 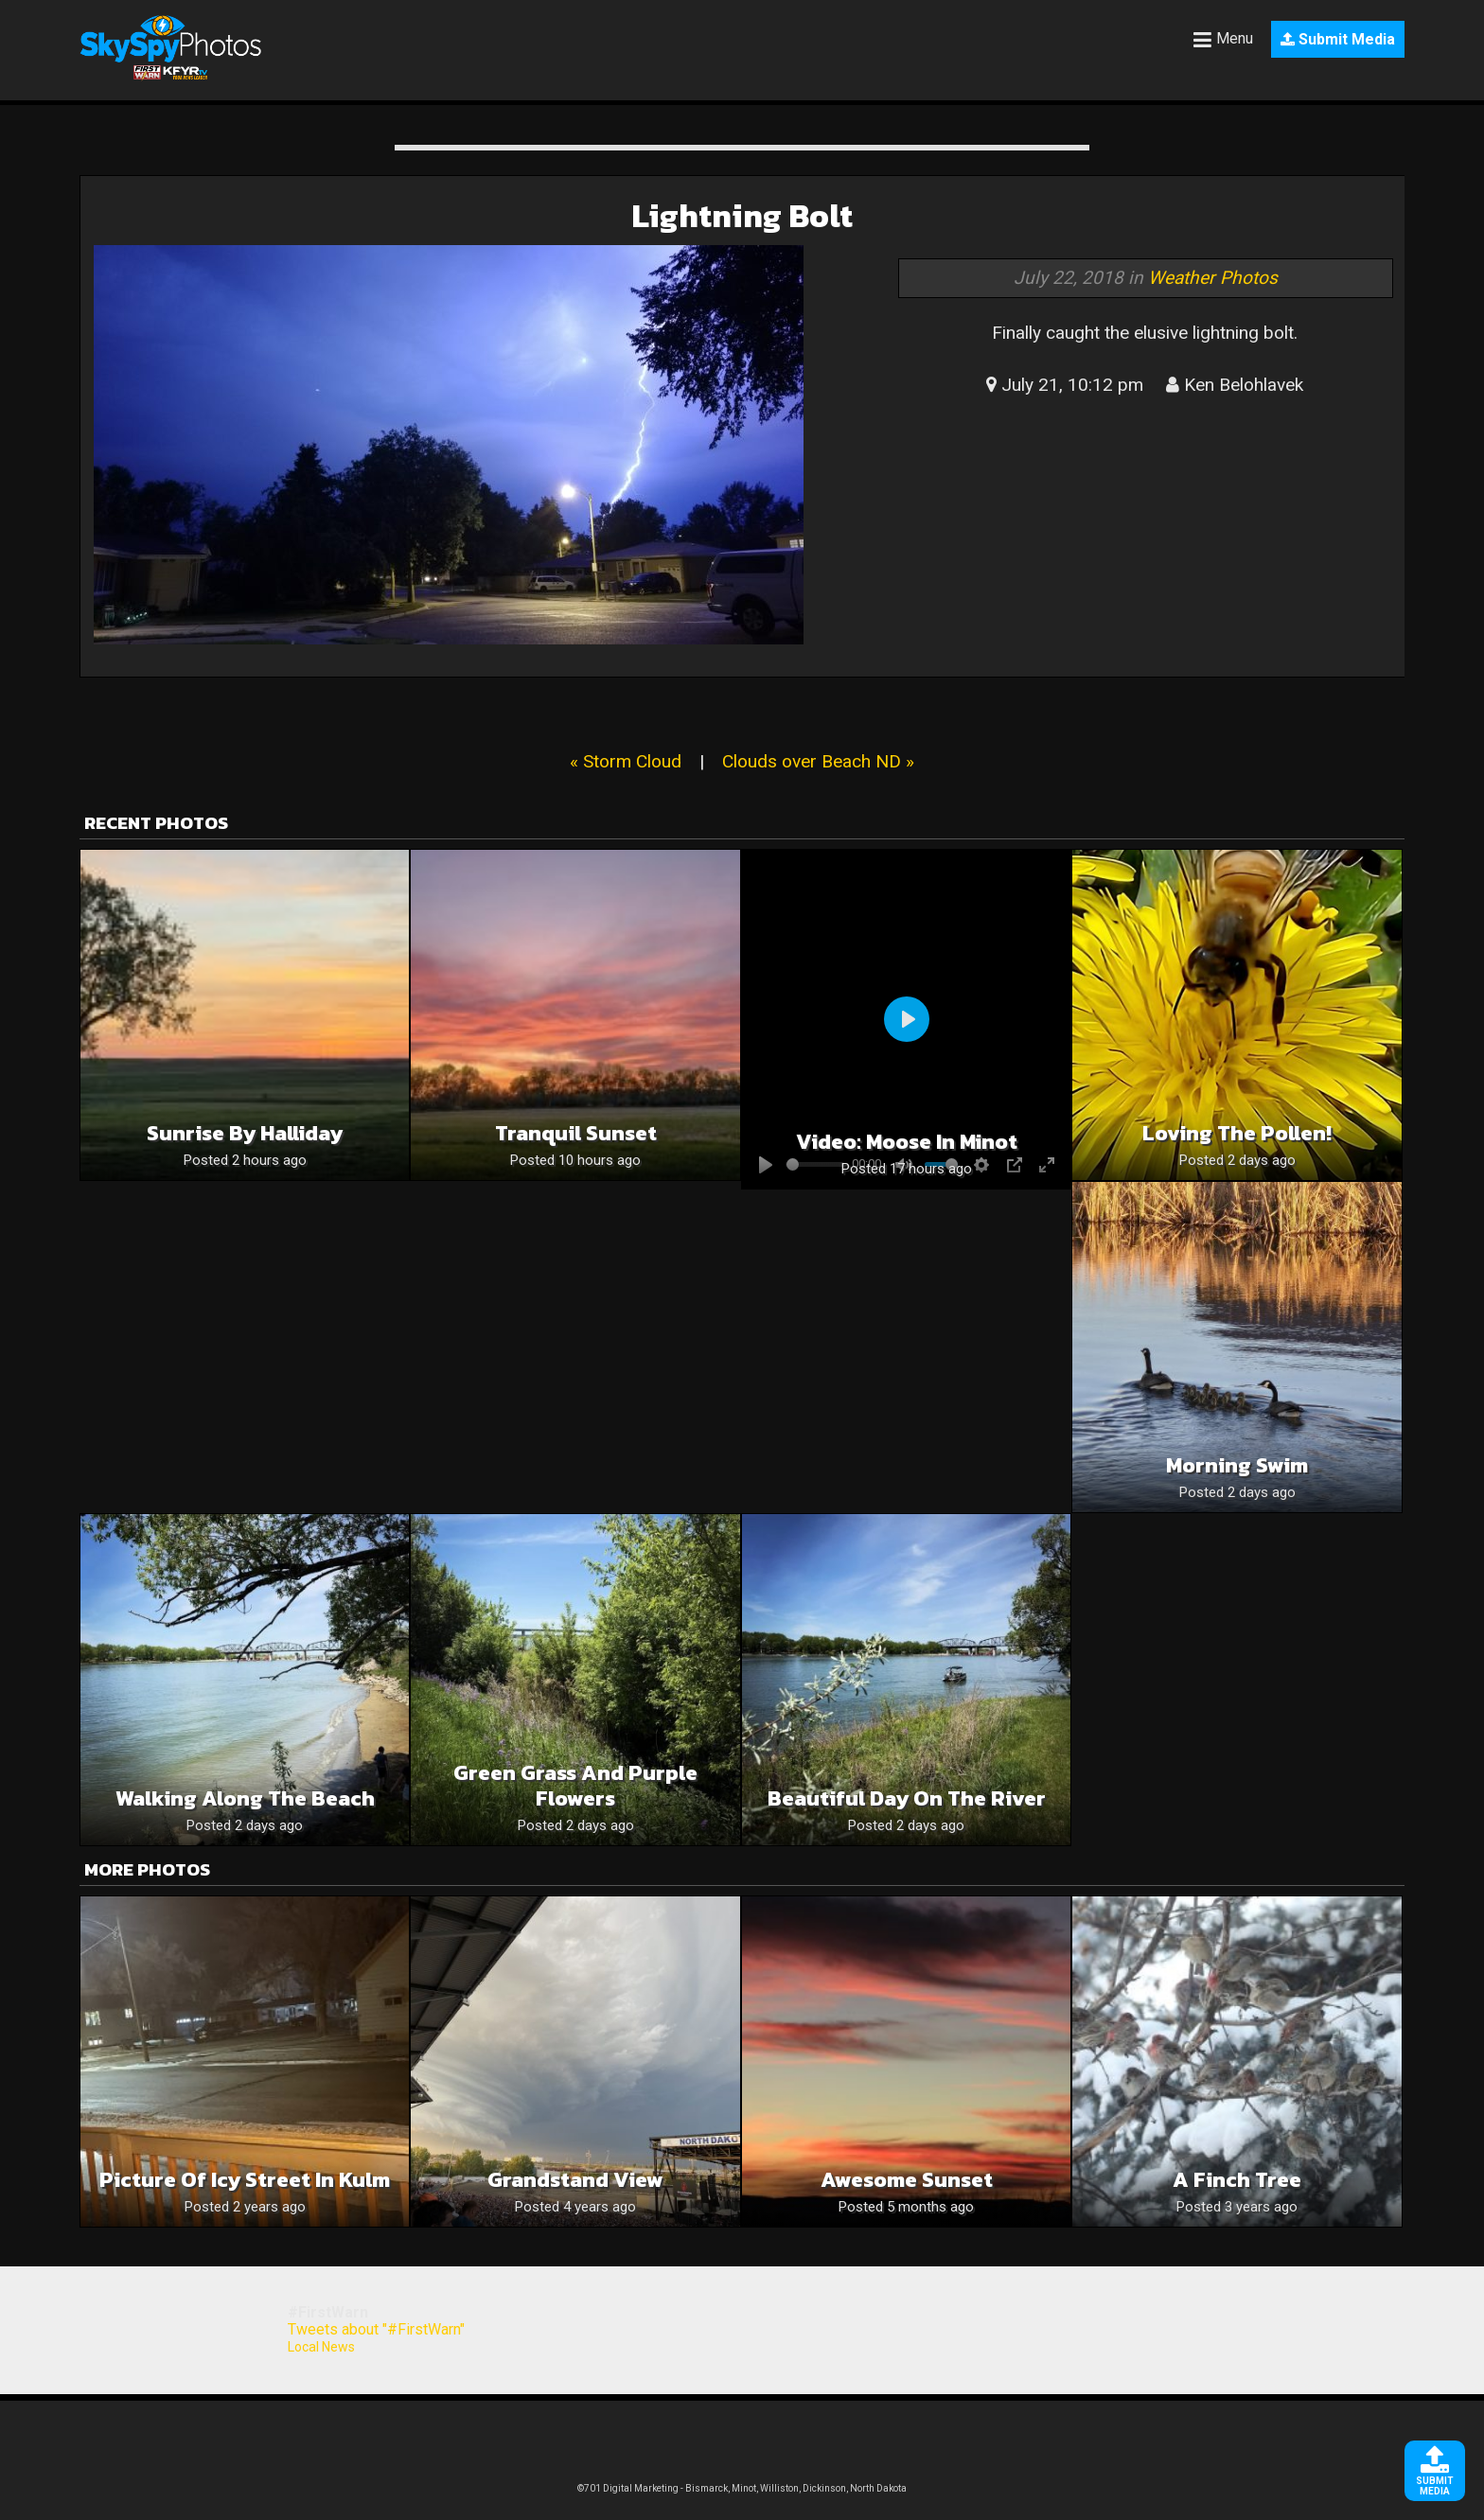 What do you see at coordinates (625, 761) in the screenshot?
I see `« Storm Cloud` at bounding box center [625, 761].